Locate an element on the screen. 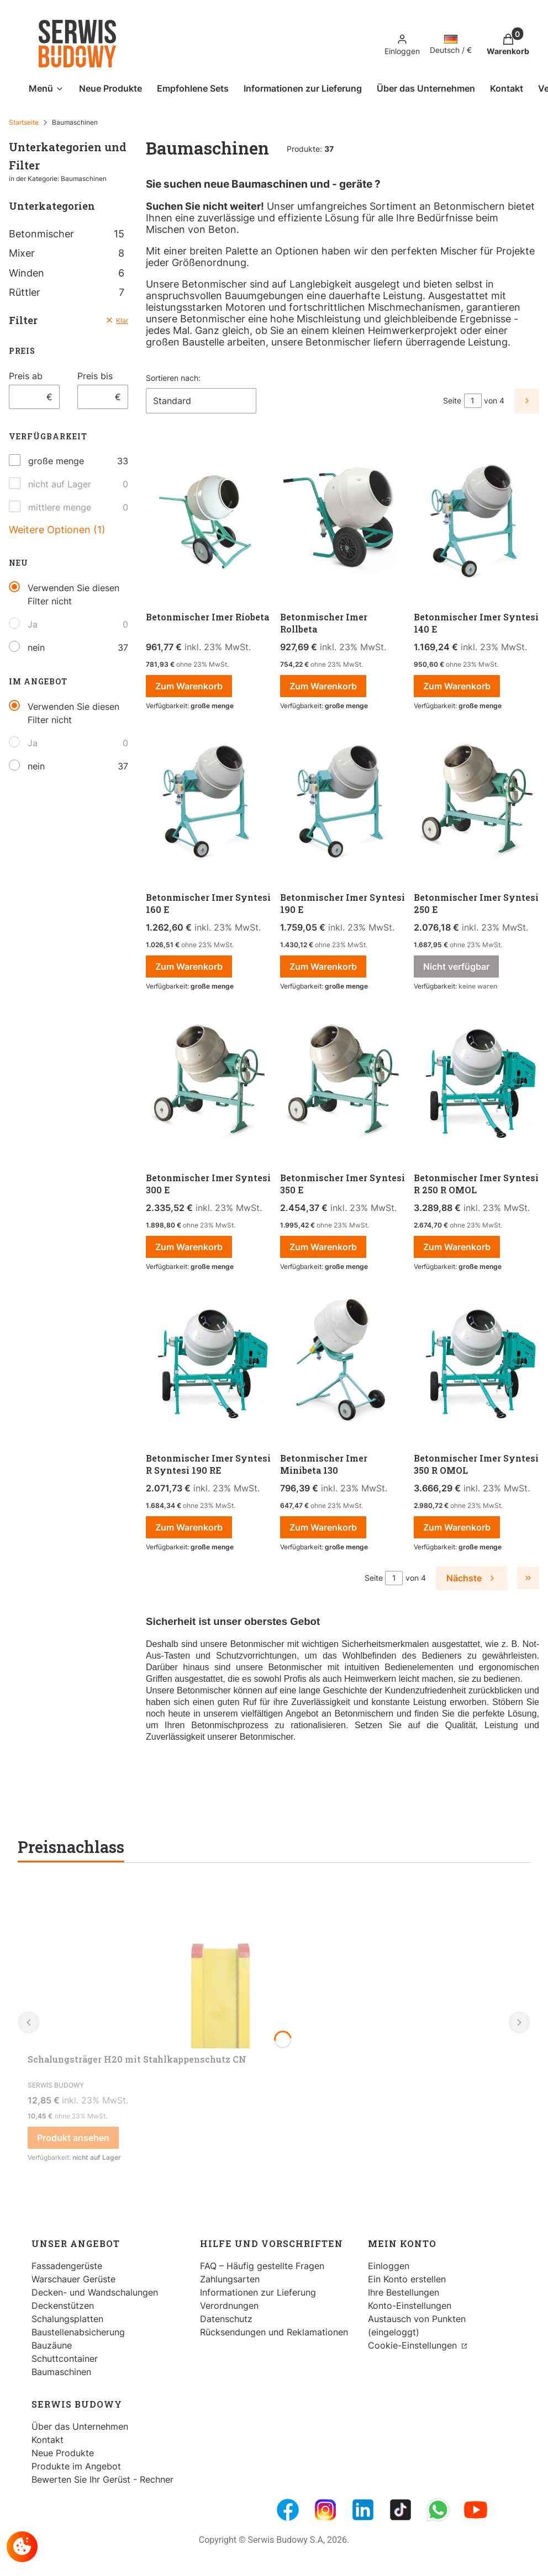  [Zum Produkt gehen Betonmischer Imer Syntesi 350 E.] is located at coordinates (342, 1083).